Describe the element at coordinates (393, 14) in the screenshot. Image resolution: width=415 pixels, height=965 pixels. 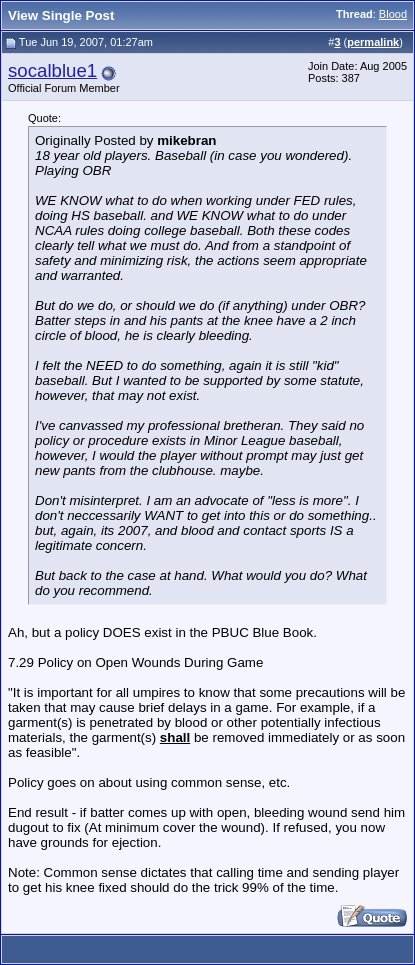
I see `Blood` at that location.